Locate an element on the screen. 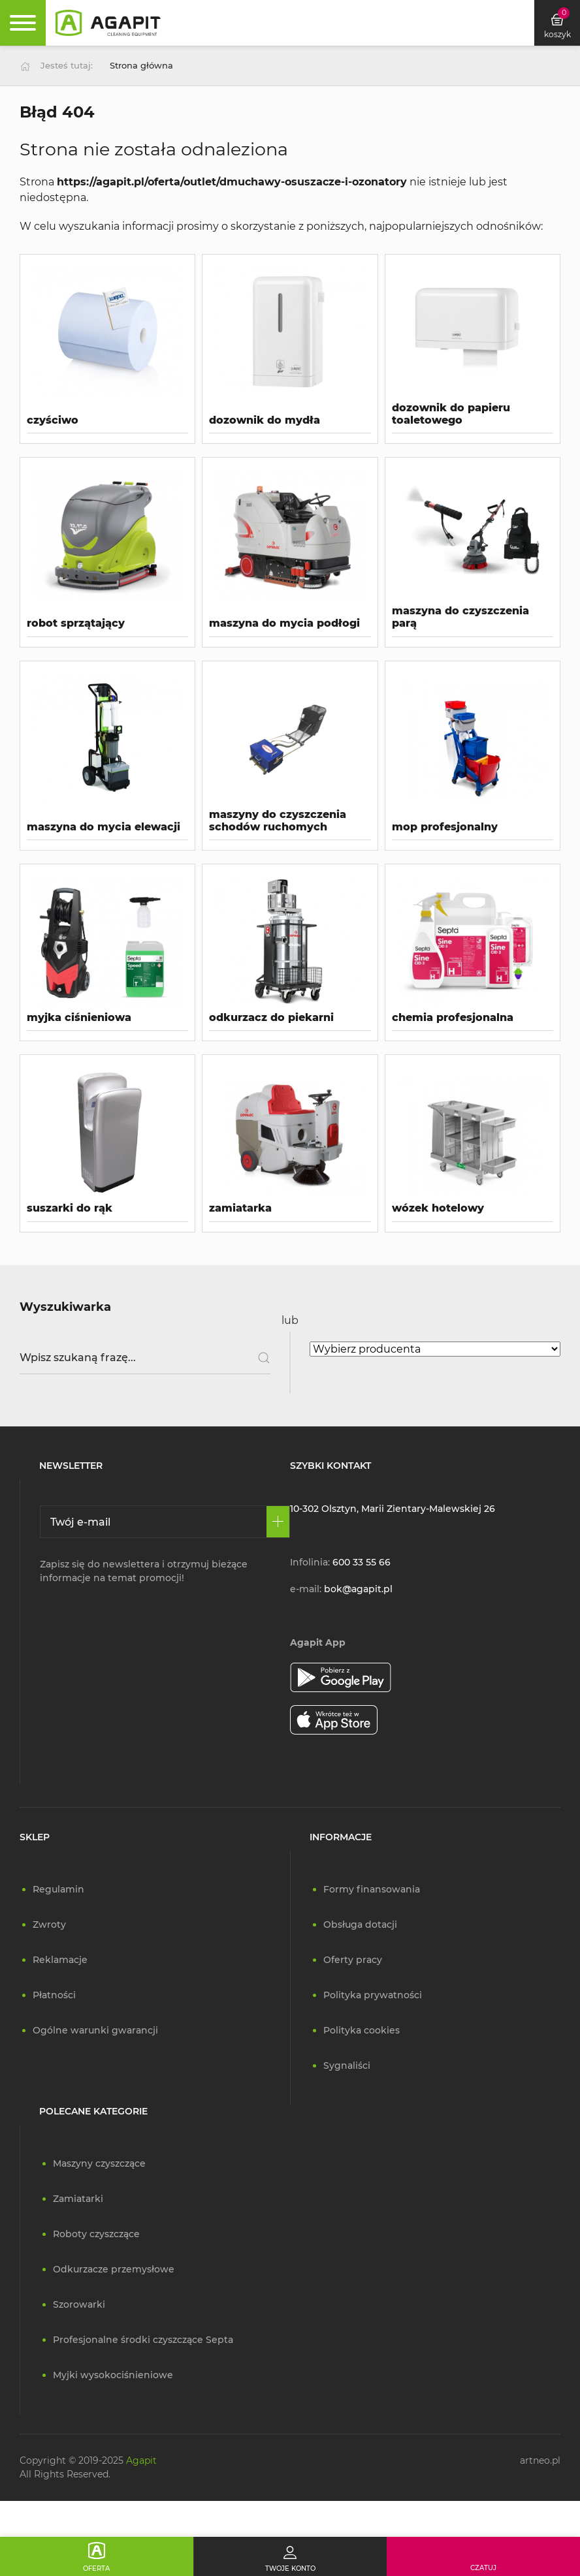  Reklamacje is located at coordinates (60, 1960).